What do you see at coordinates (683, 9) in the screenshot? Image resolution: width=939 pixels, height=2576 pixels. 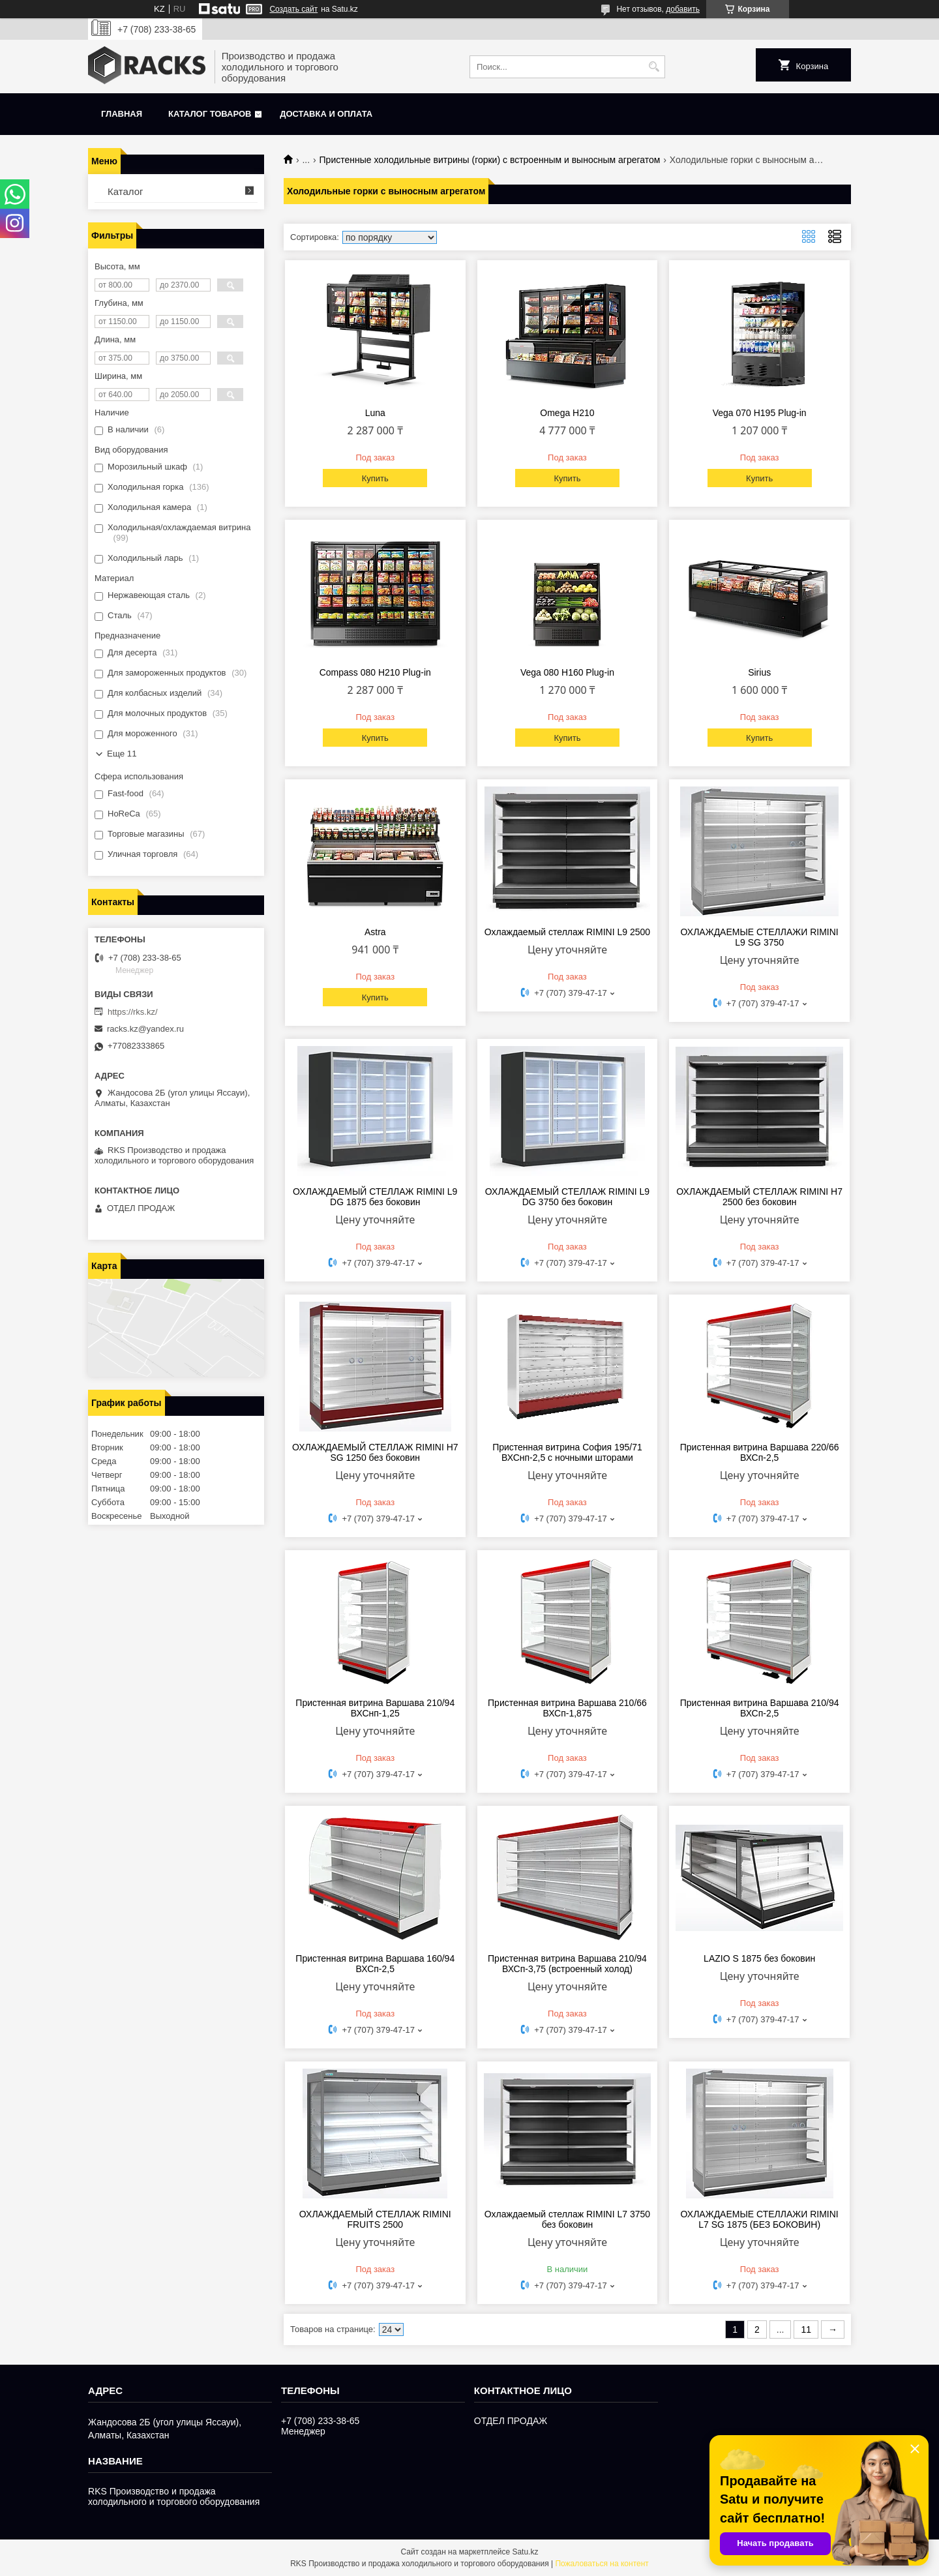 I see `добавить` at bounding box center [683, 9].